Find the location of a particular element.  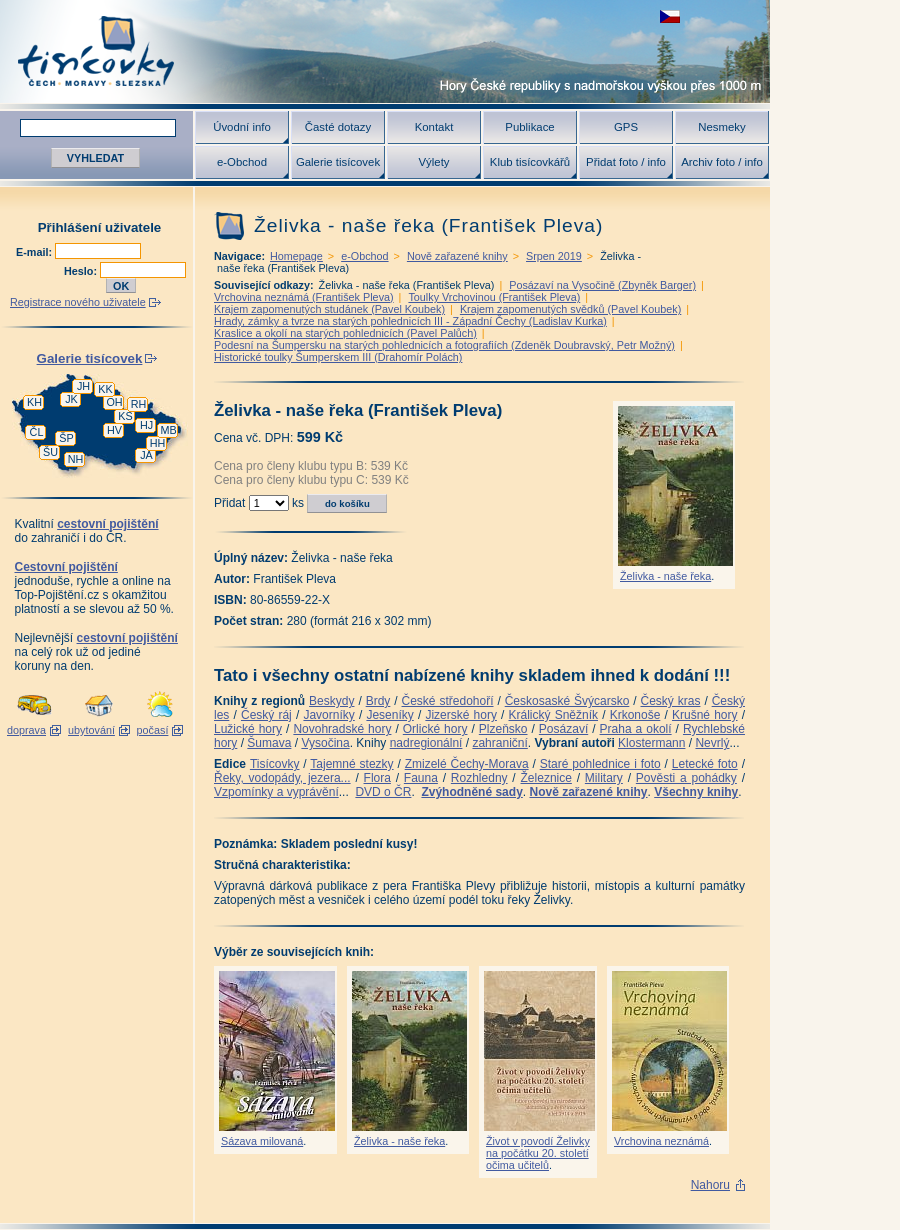

Archiv foto / info is located at coordinates (722, 162).